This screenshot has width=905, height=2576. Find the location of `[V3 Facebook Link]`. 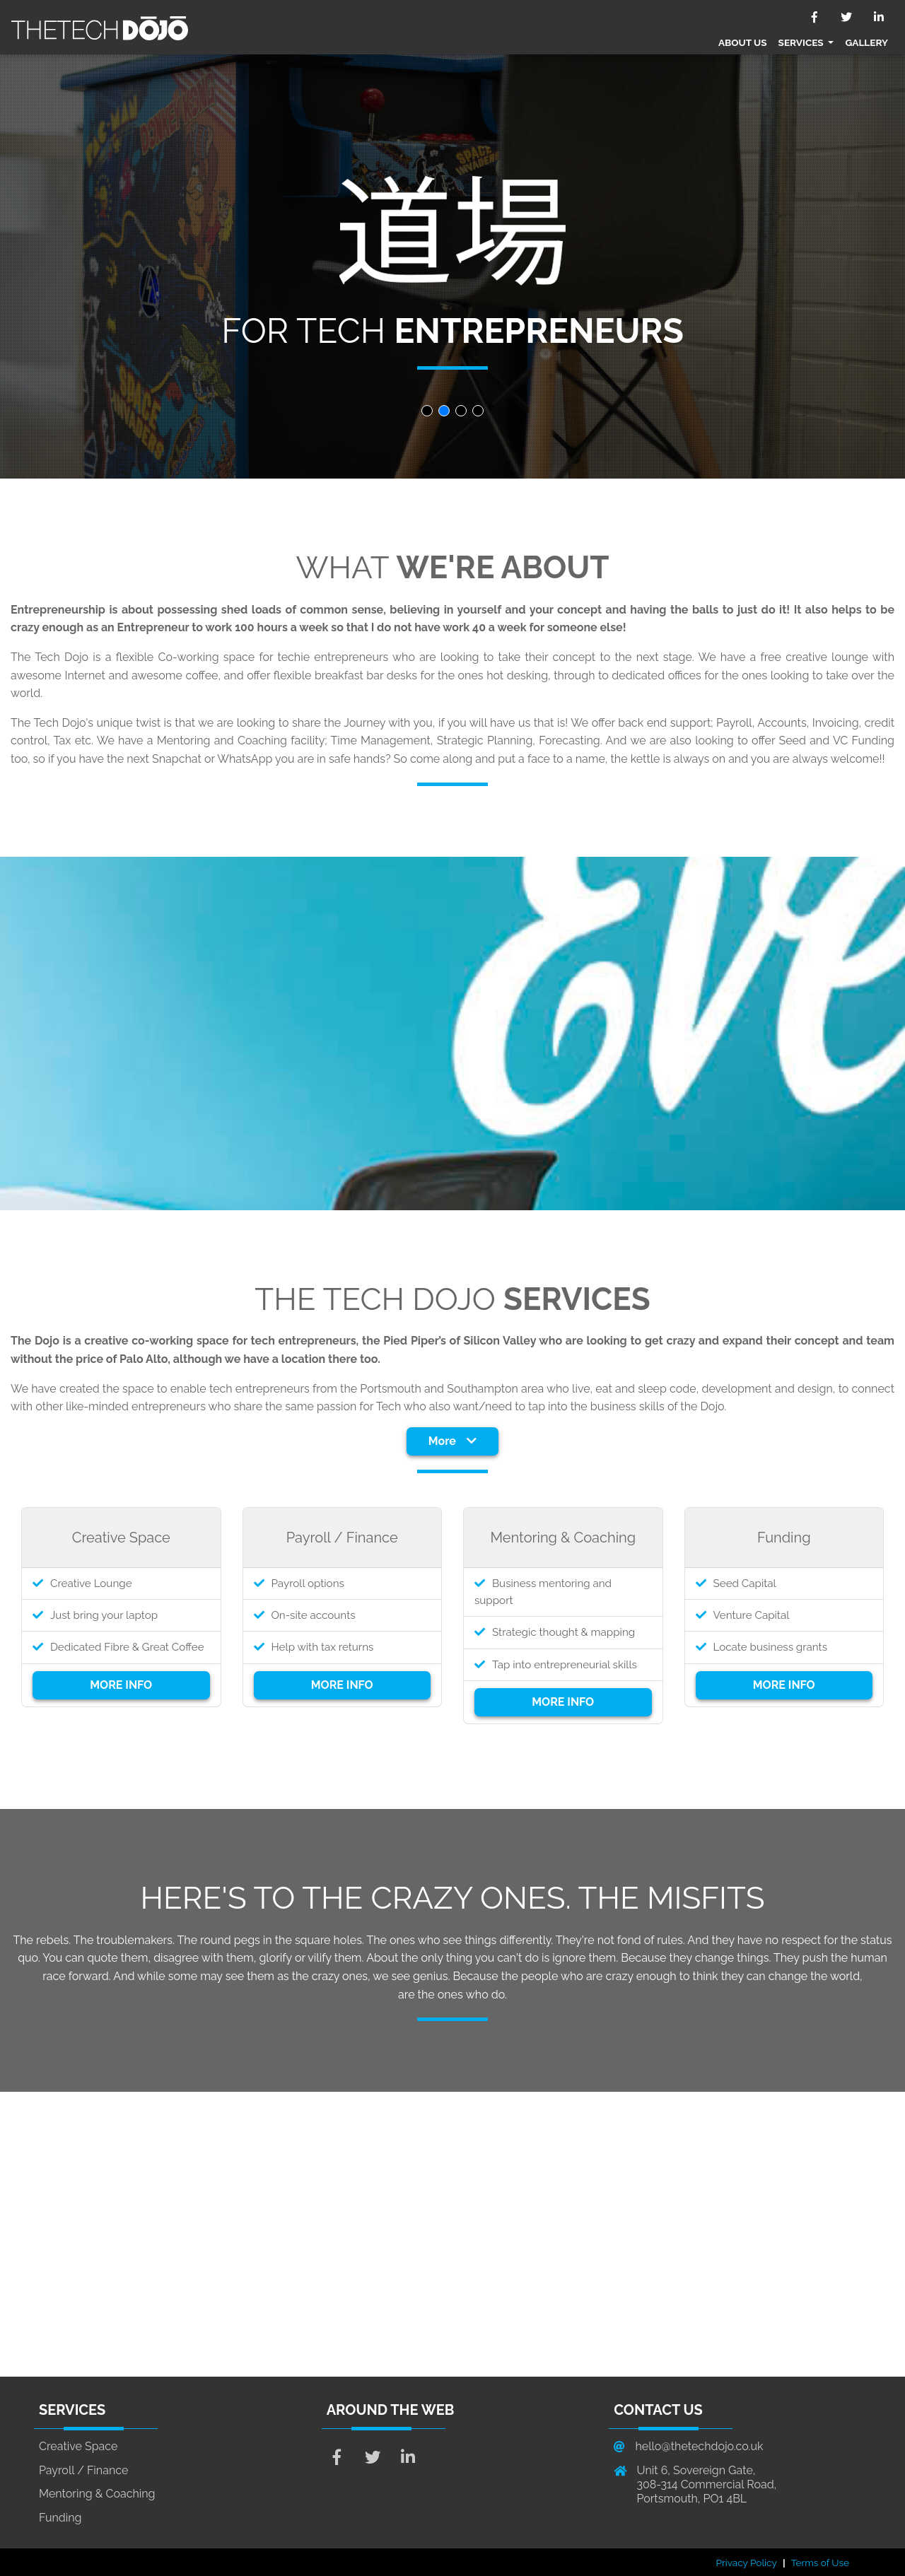

[V3 Facebook Link] is located at coordinates (815, 17).